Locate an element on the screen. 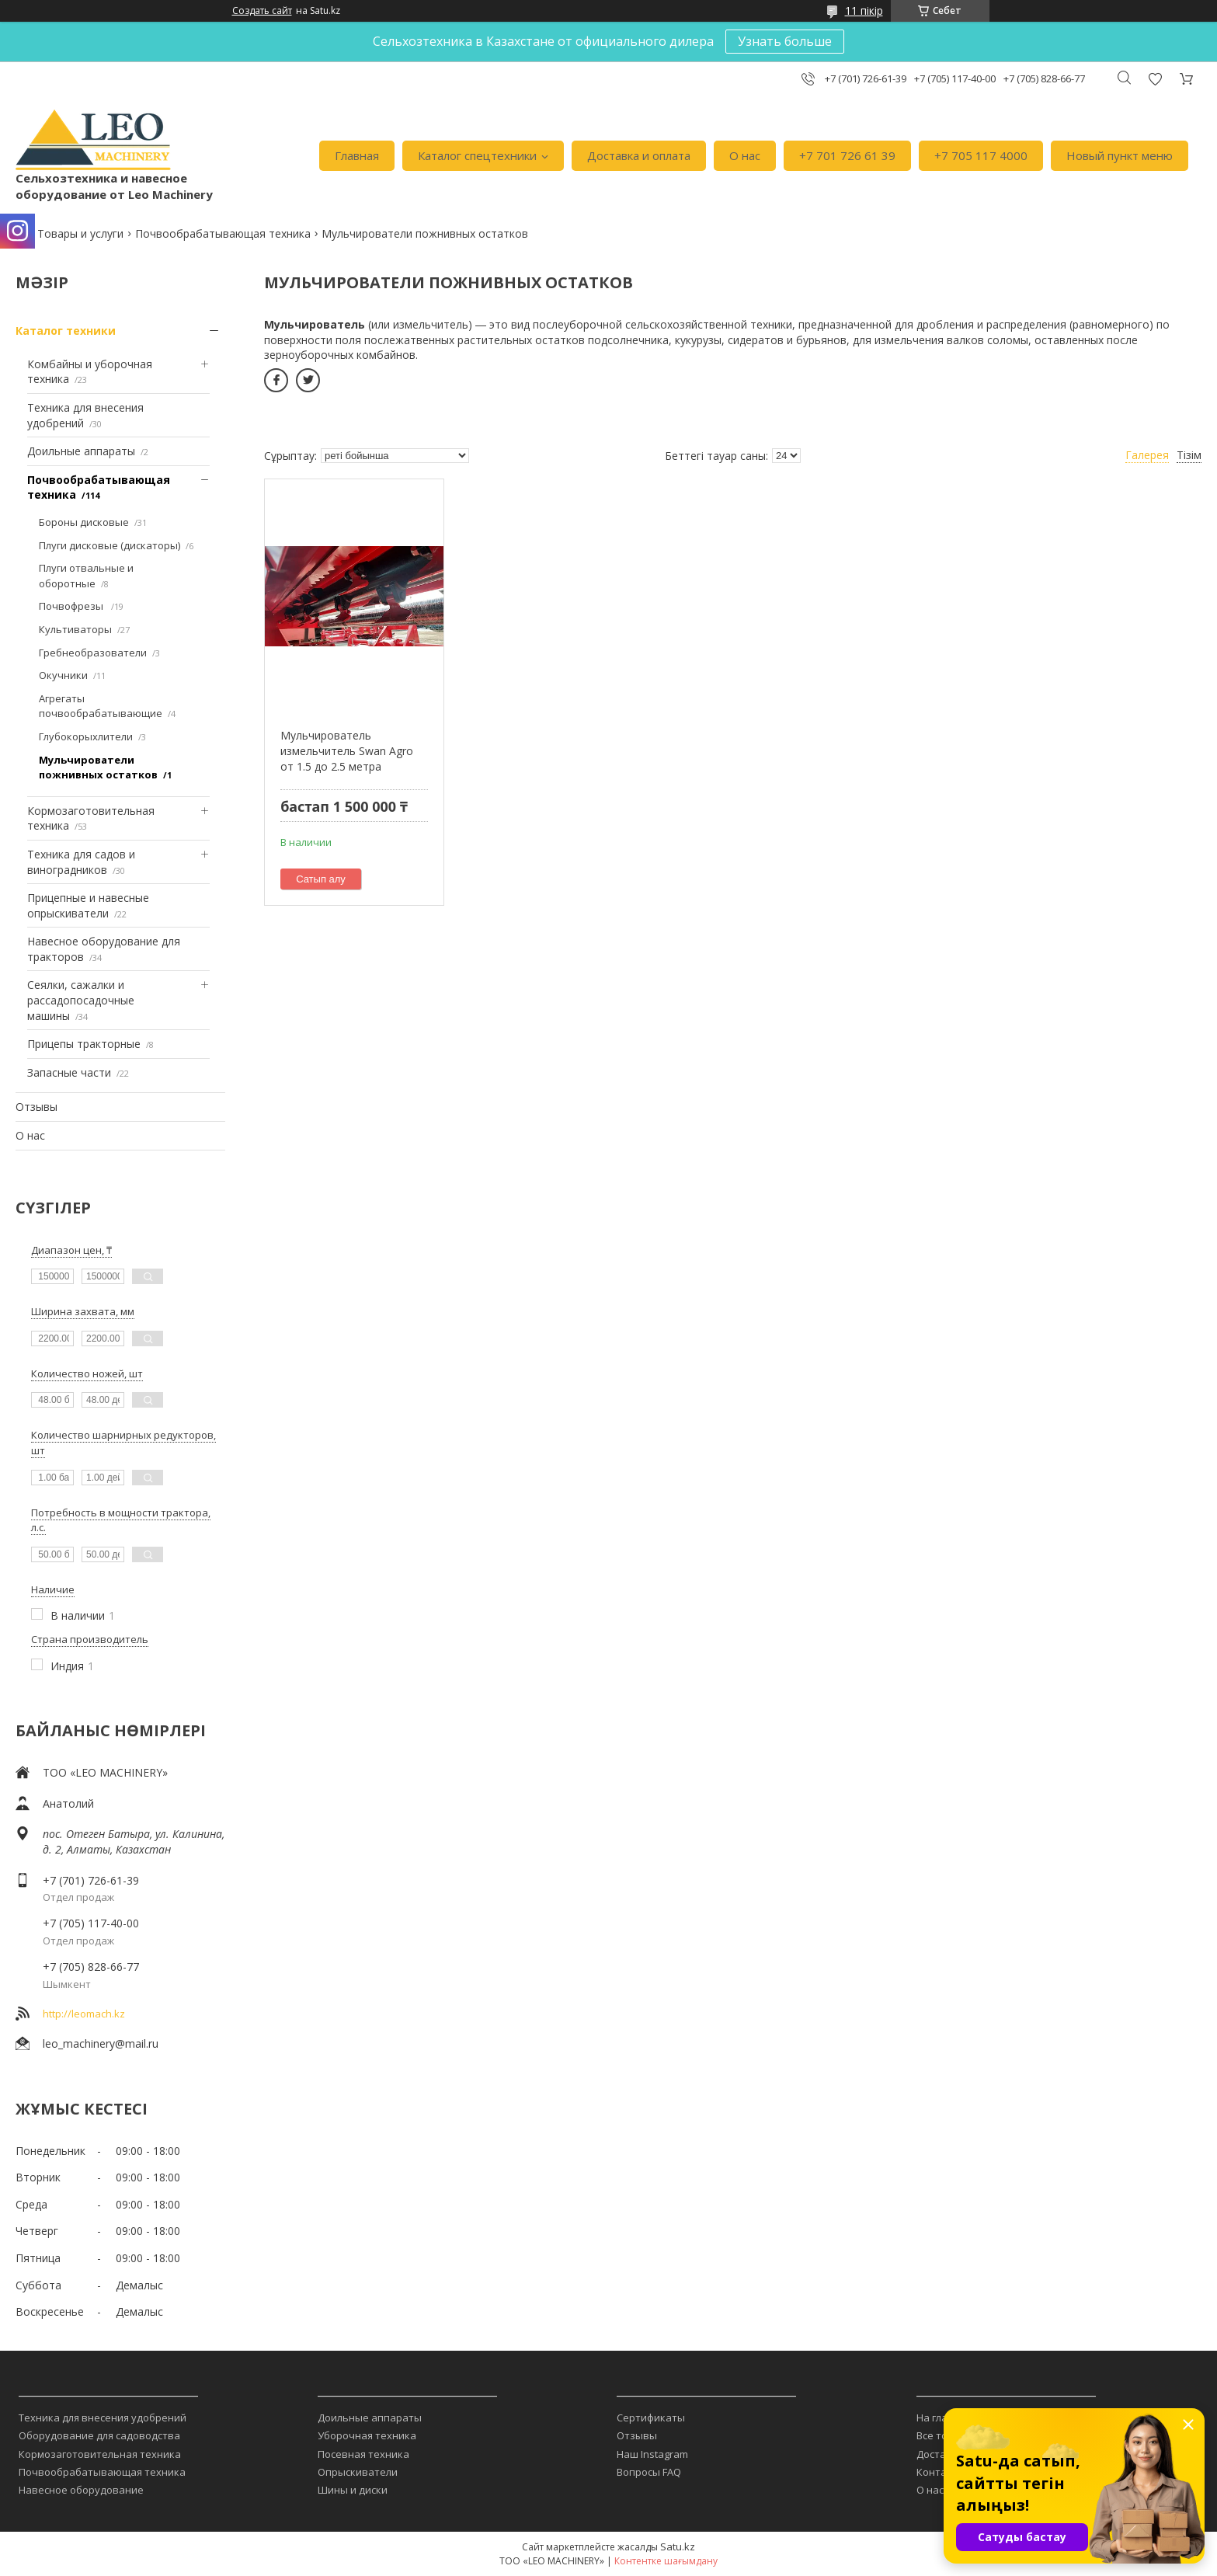  Сатып алу is located at coordinates (321, 879).